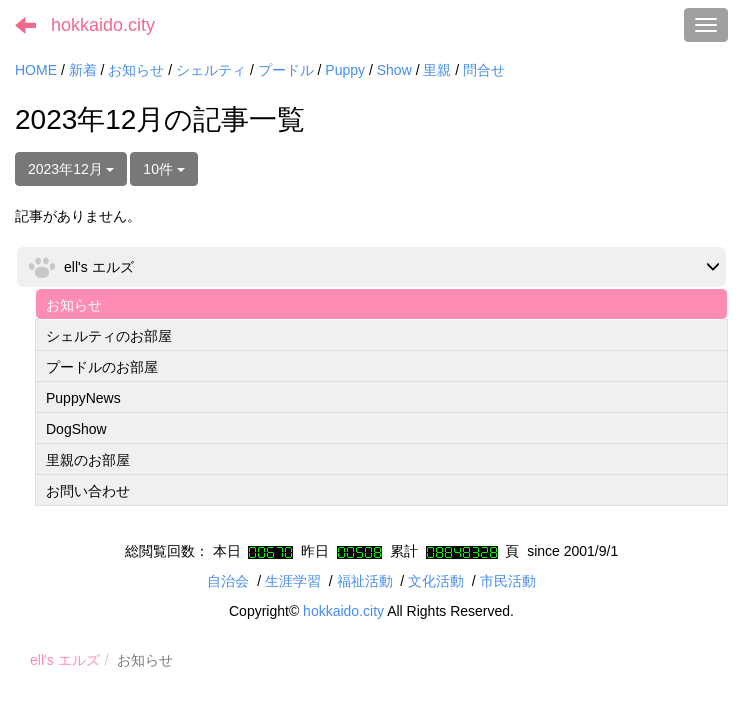 This screenshot has width=743, height=720. What do you see at coordinates (136, 70) in the screenshot?
I see `お知らせ` at bounding box center [136, 70].